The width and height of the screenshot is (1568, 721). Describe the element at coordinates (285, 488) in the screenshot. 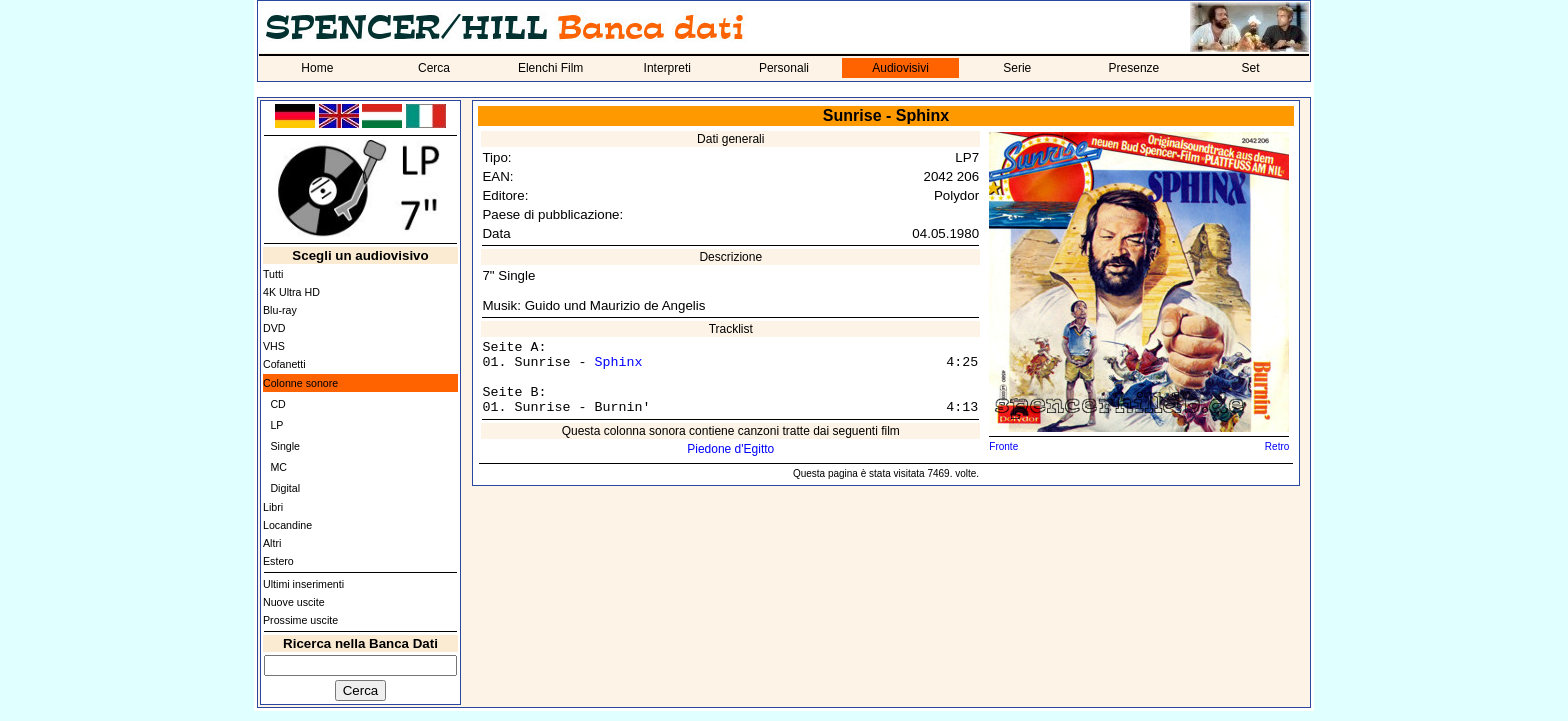

I see `Digital` at that location.